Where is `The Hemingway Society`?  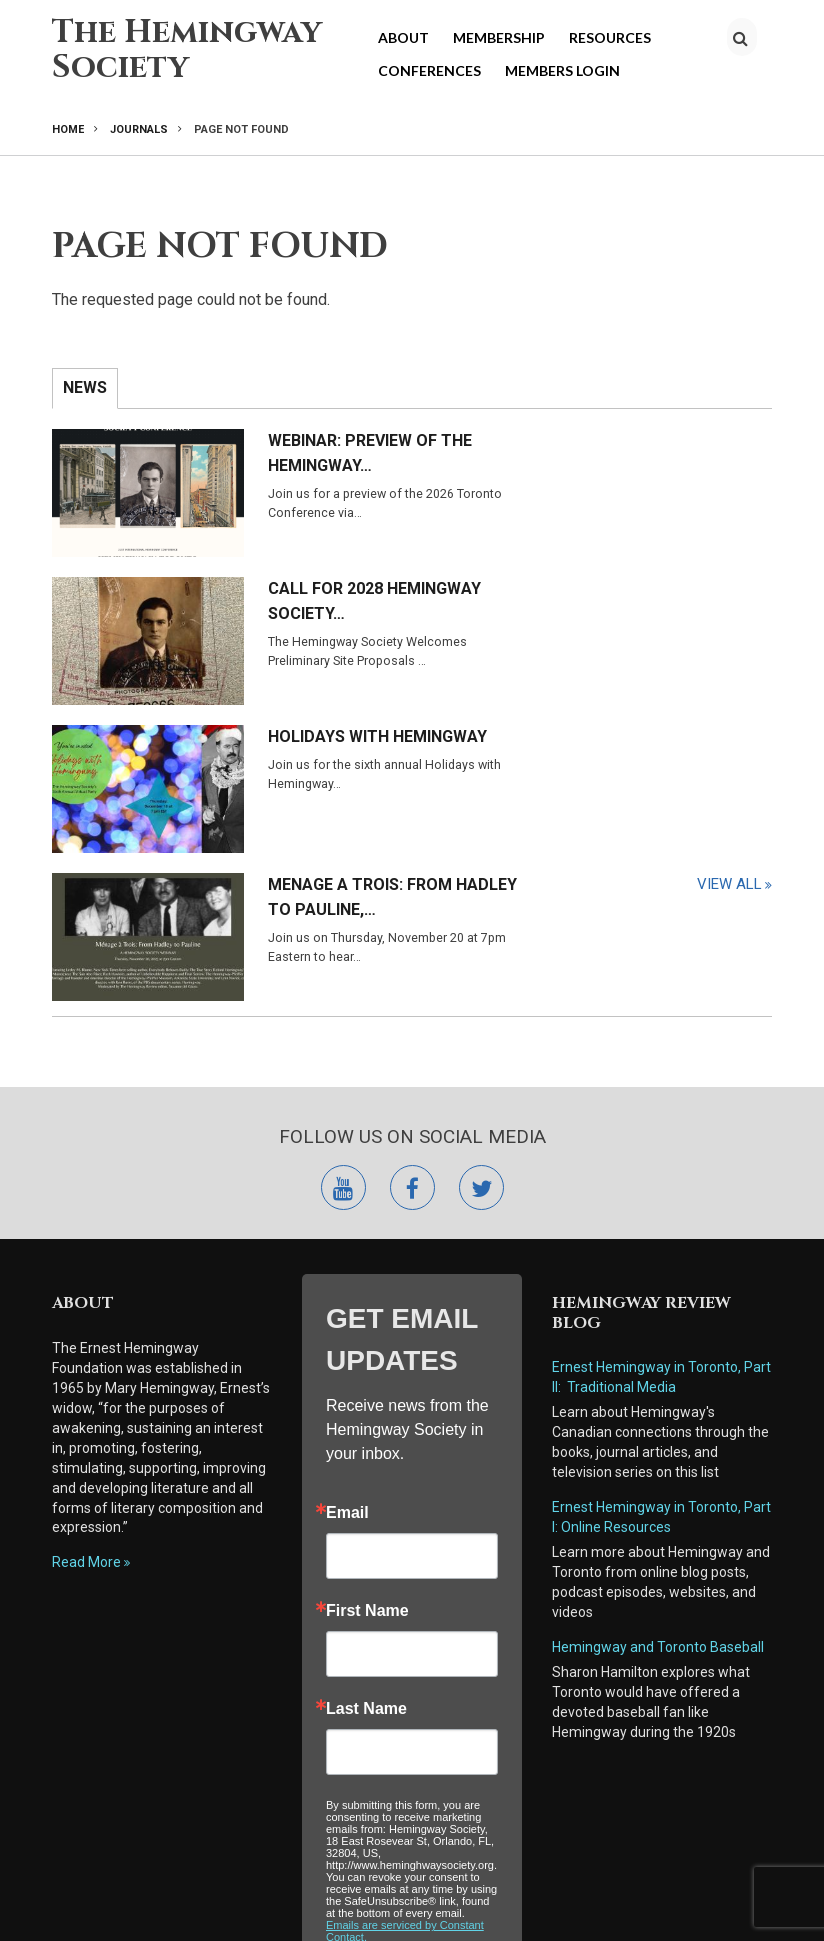 The Hemingway Society is located at coordinates (187, 50).